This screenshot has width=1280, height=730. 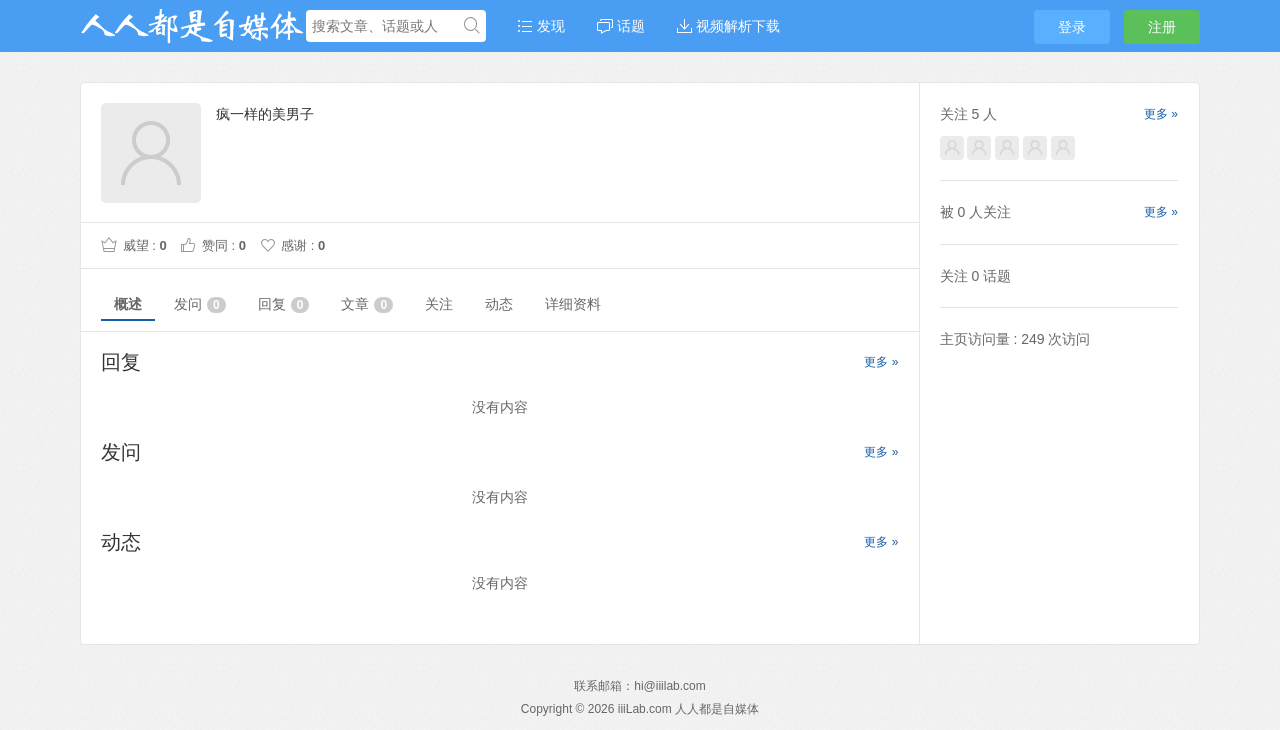 I want to click on 文章, so click(x=367, y=304).